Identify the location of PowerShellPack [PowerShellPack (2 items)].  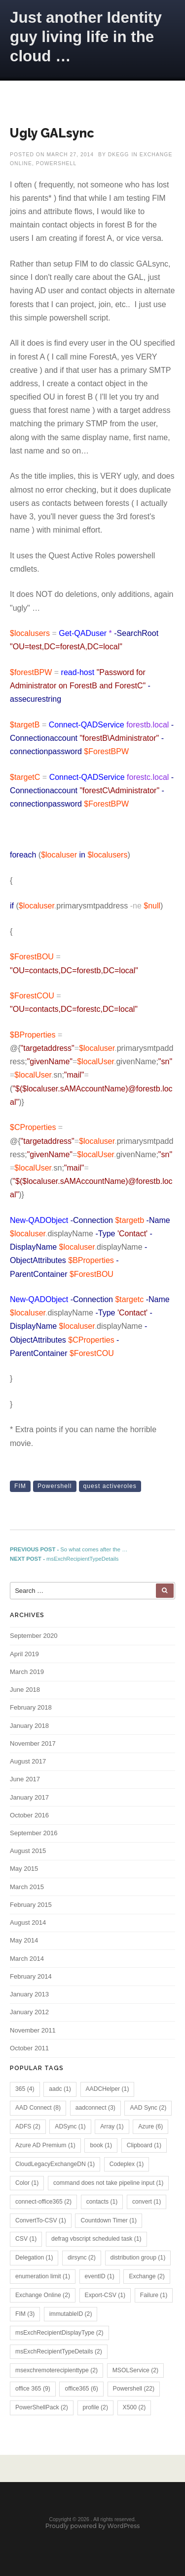
(41, 2407).